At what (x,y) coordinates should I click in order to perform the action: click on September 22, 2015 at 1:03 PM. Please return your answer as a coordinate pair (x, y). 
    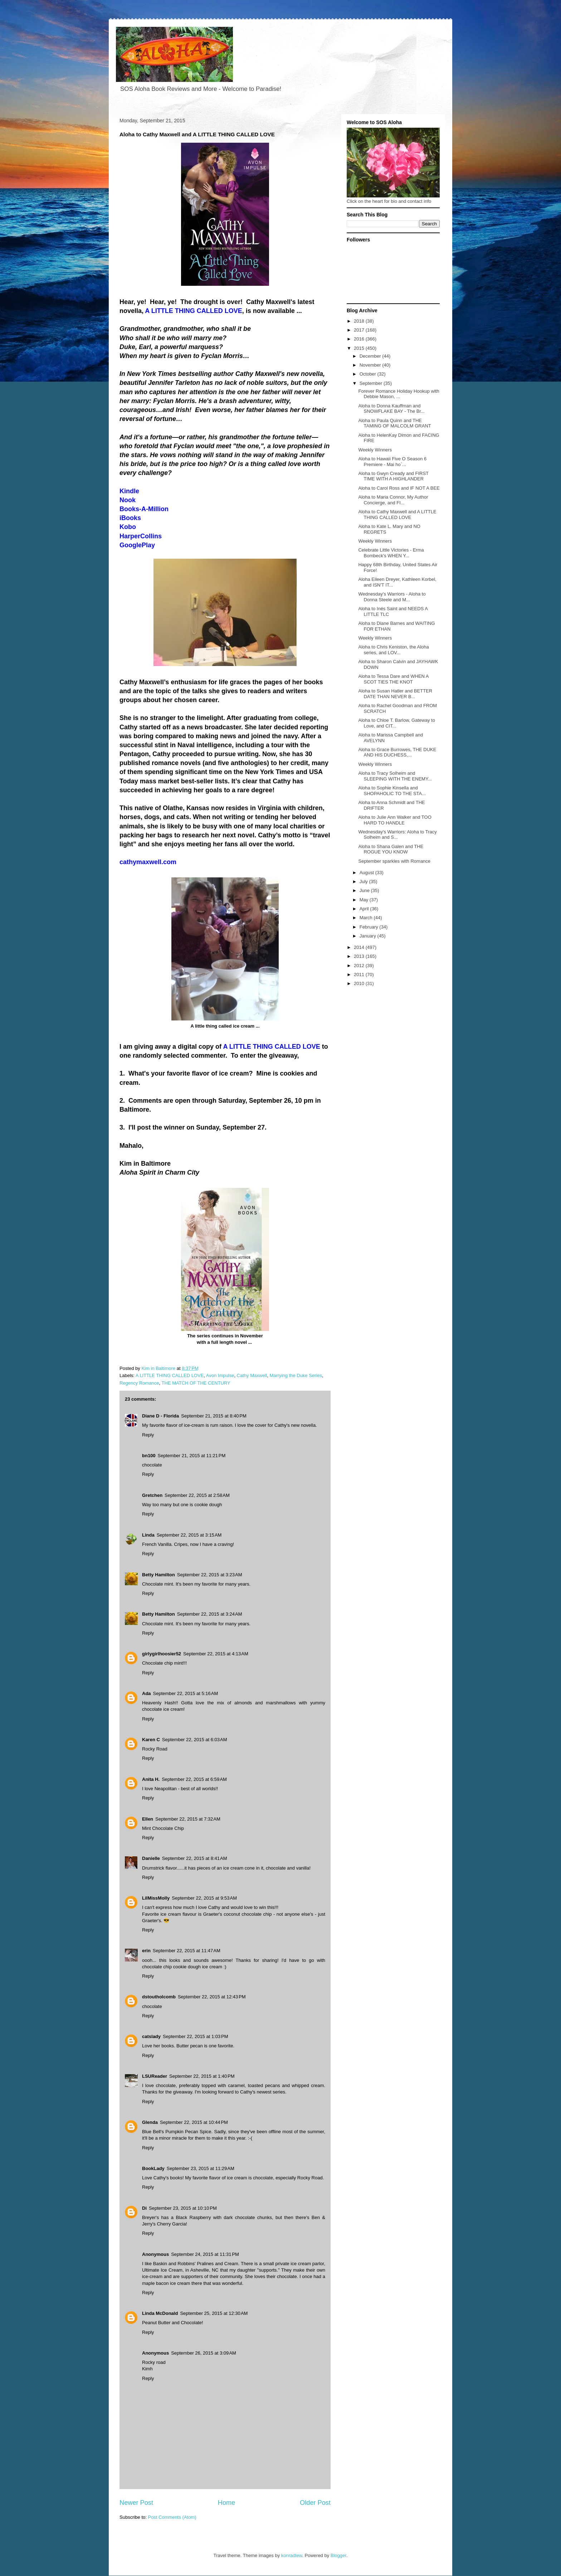
    Looking at the image, I should click on (195, 2036).